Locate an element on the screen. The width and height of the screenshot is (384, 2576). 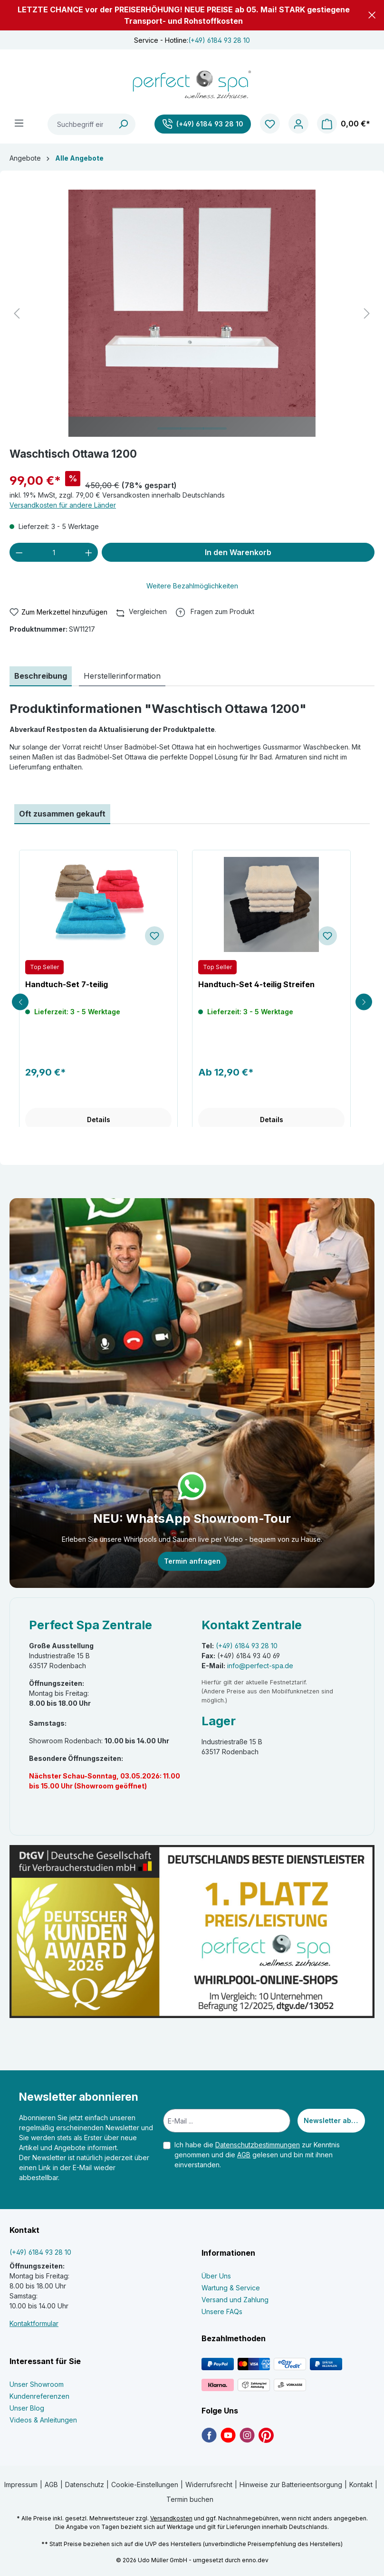
Kontaktformular is located at coordinates (34, 2323).